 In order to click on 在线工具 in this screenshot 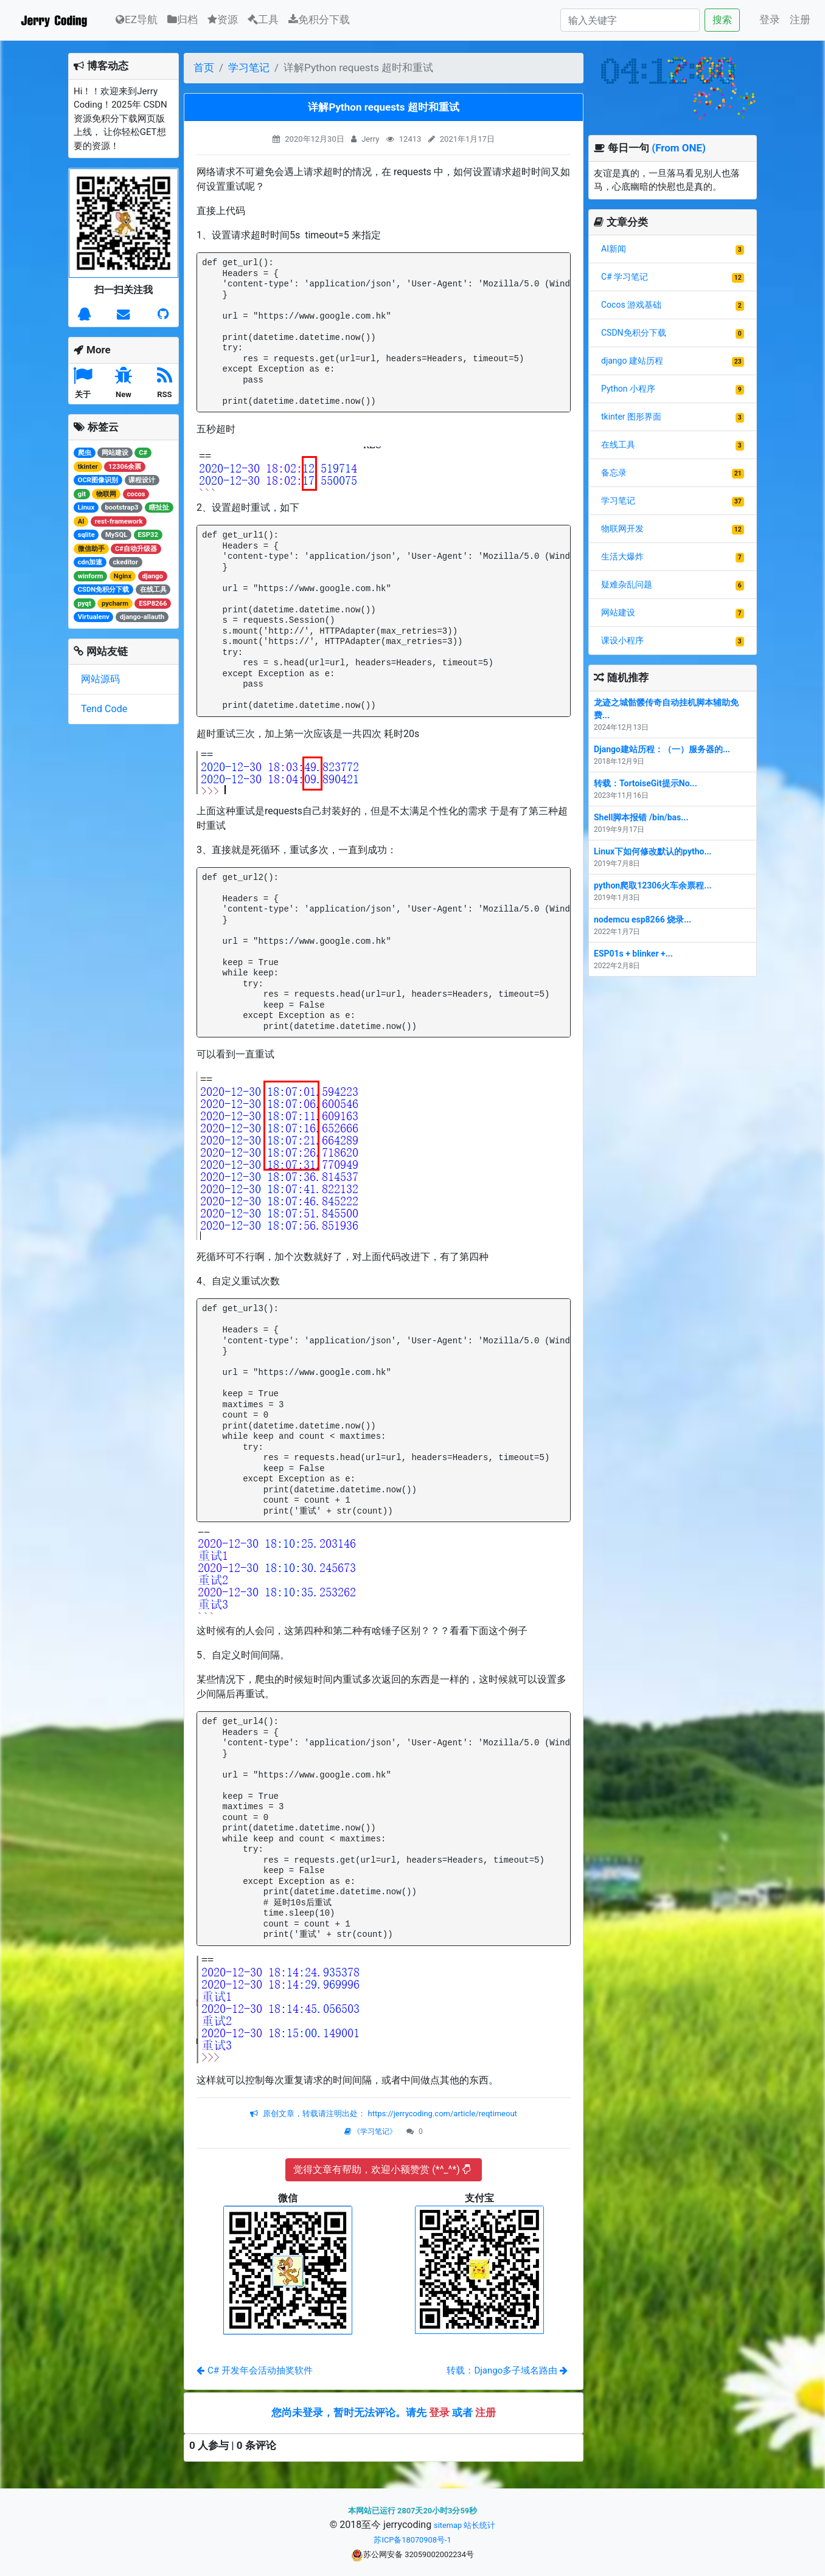, I will do `click(618, 444)`.